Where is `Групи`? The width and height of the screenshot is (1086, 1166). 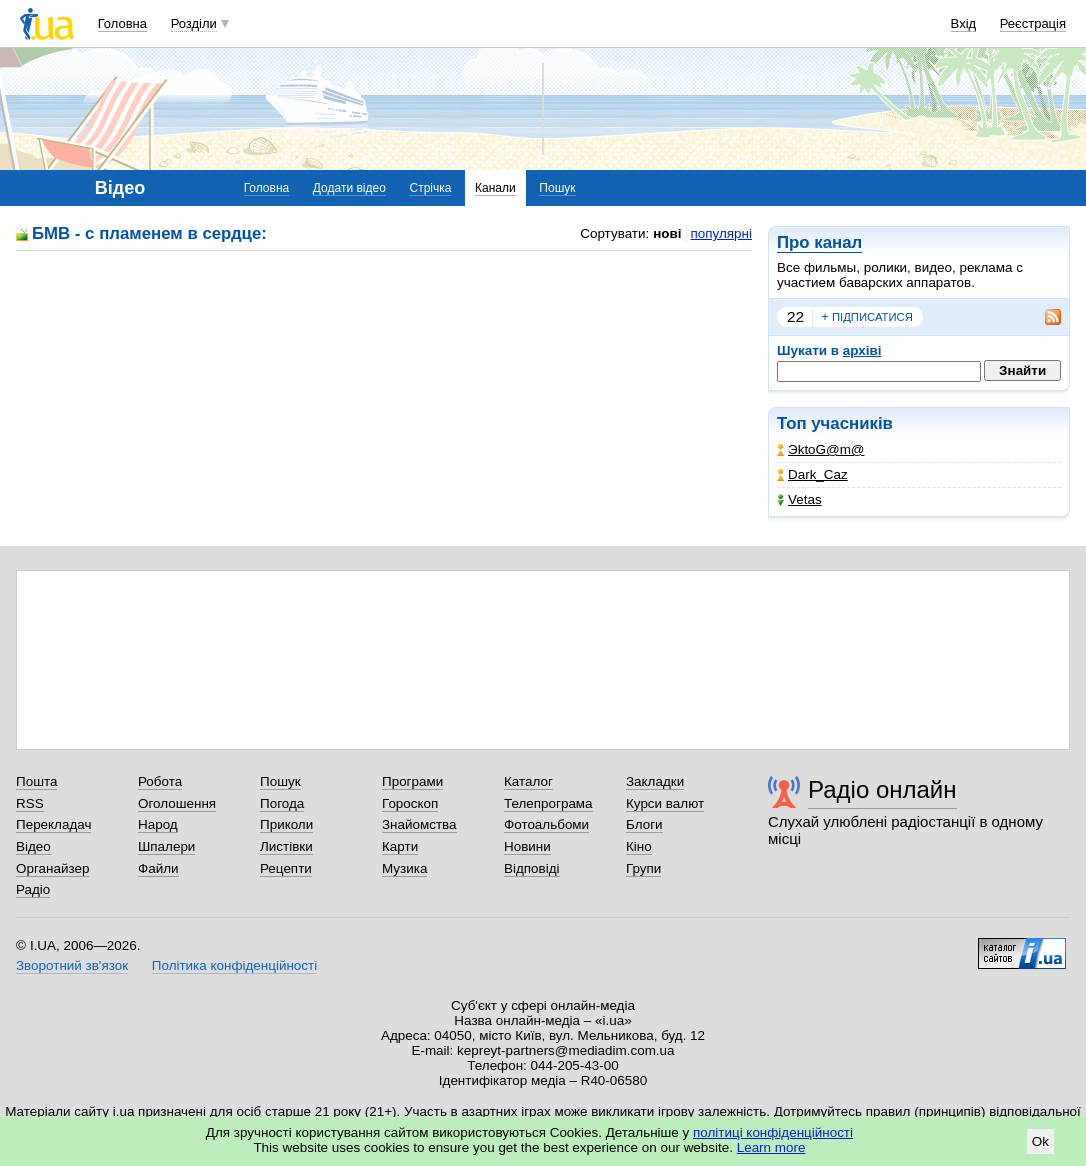 Групи is located at coordinates (643, 868).